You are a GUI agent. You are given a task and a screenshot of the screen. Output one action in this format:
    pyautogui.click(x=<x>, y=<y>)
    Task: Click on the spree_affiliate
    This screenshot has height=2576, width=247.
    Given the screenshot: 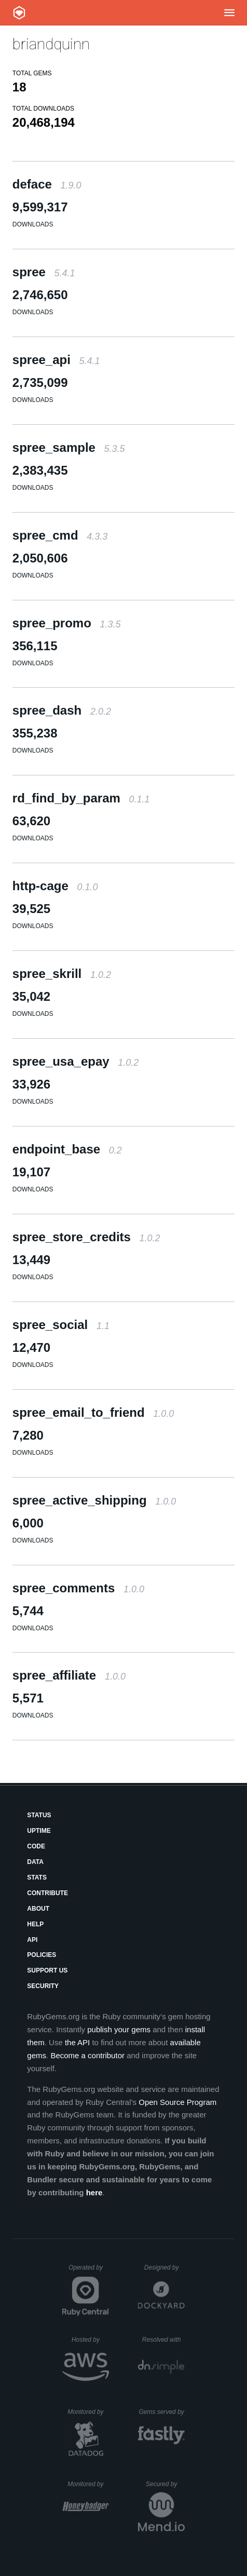 What is the action you would take?
    pyautogui.click(x=69, y=1675)
    